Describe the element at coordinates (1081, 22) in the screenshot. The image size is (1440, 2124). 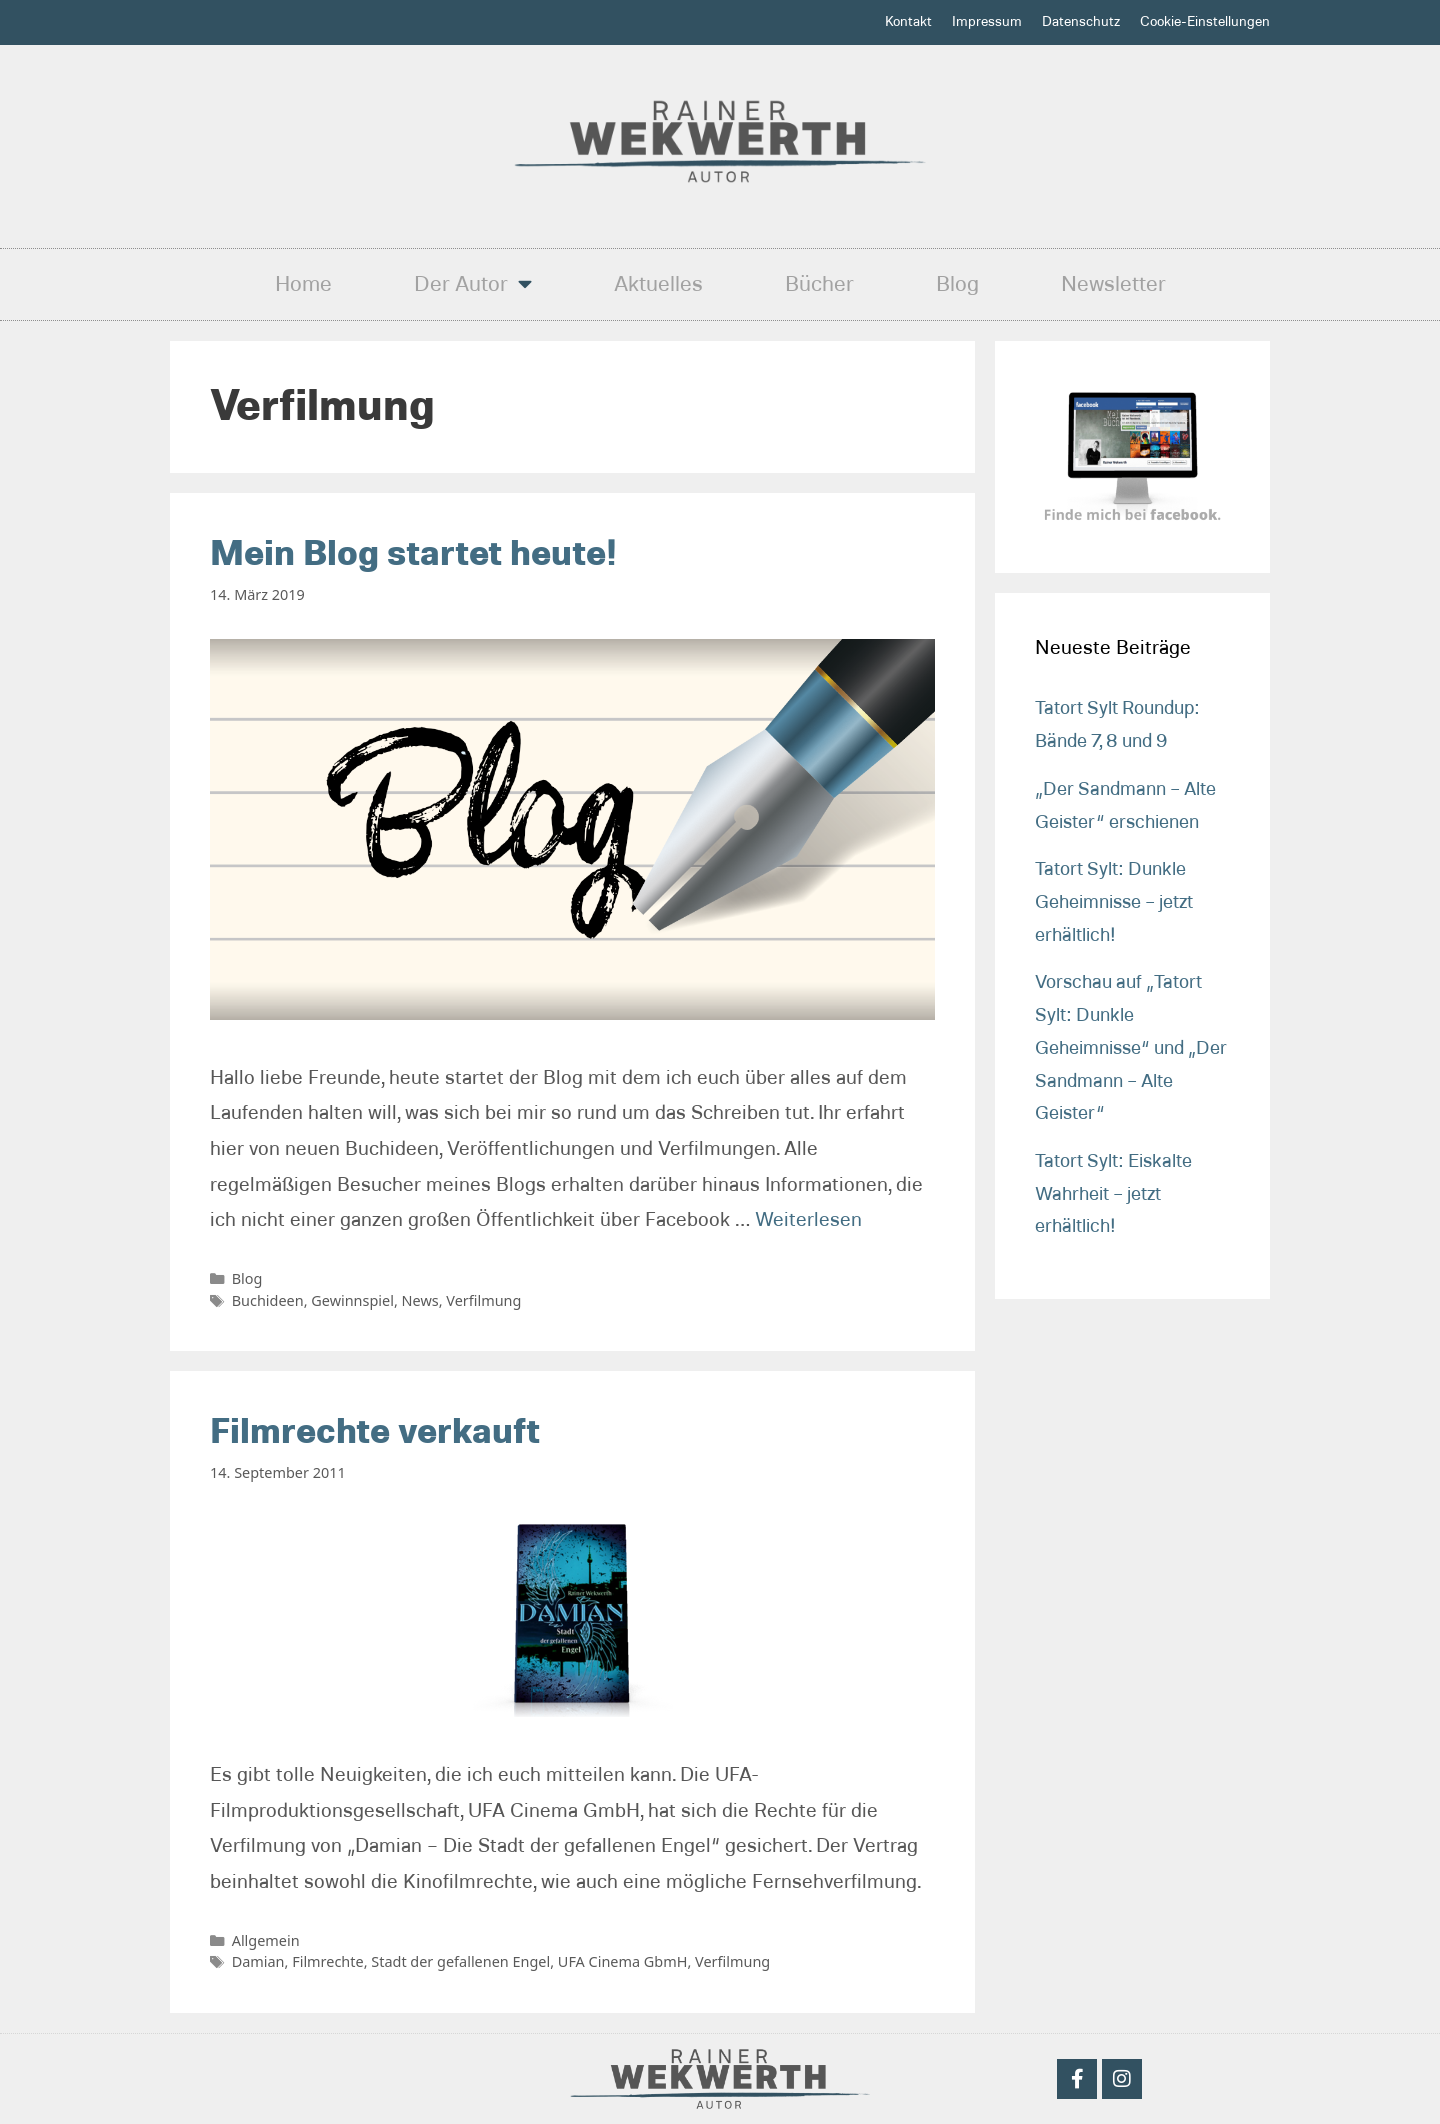
I see `Datenschutz` at that location.